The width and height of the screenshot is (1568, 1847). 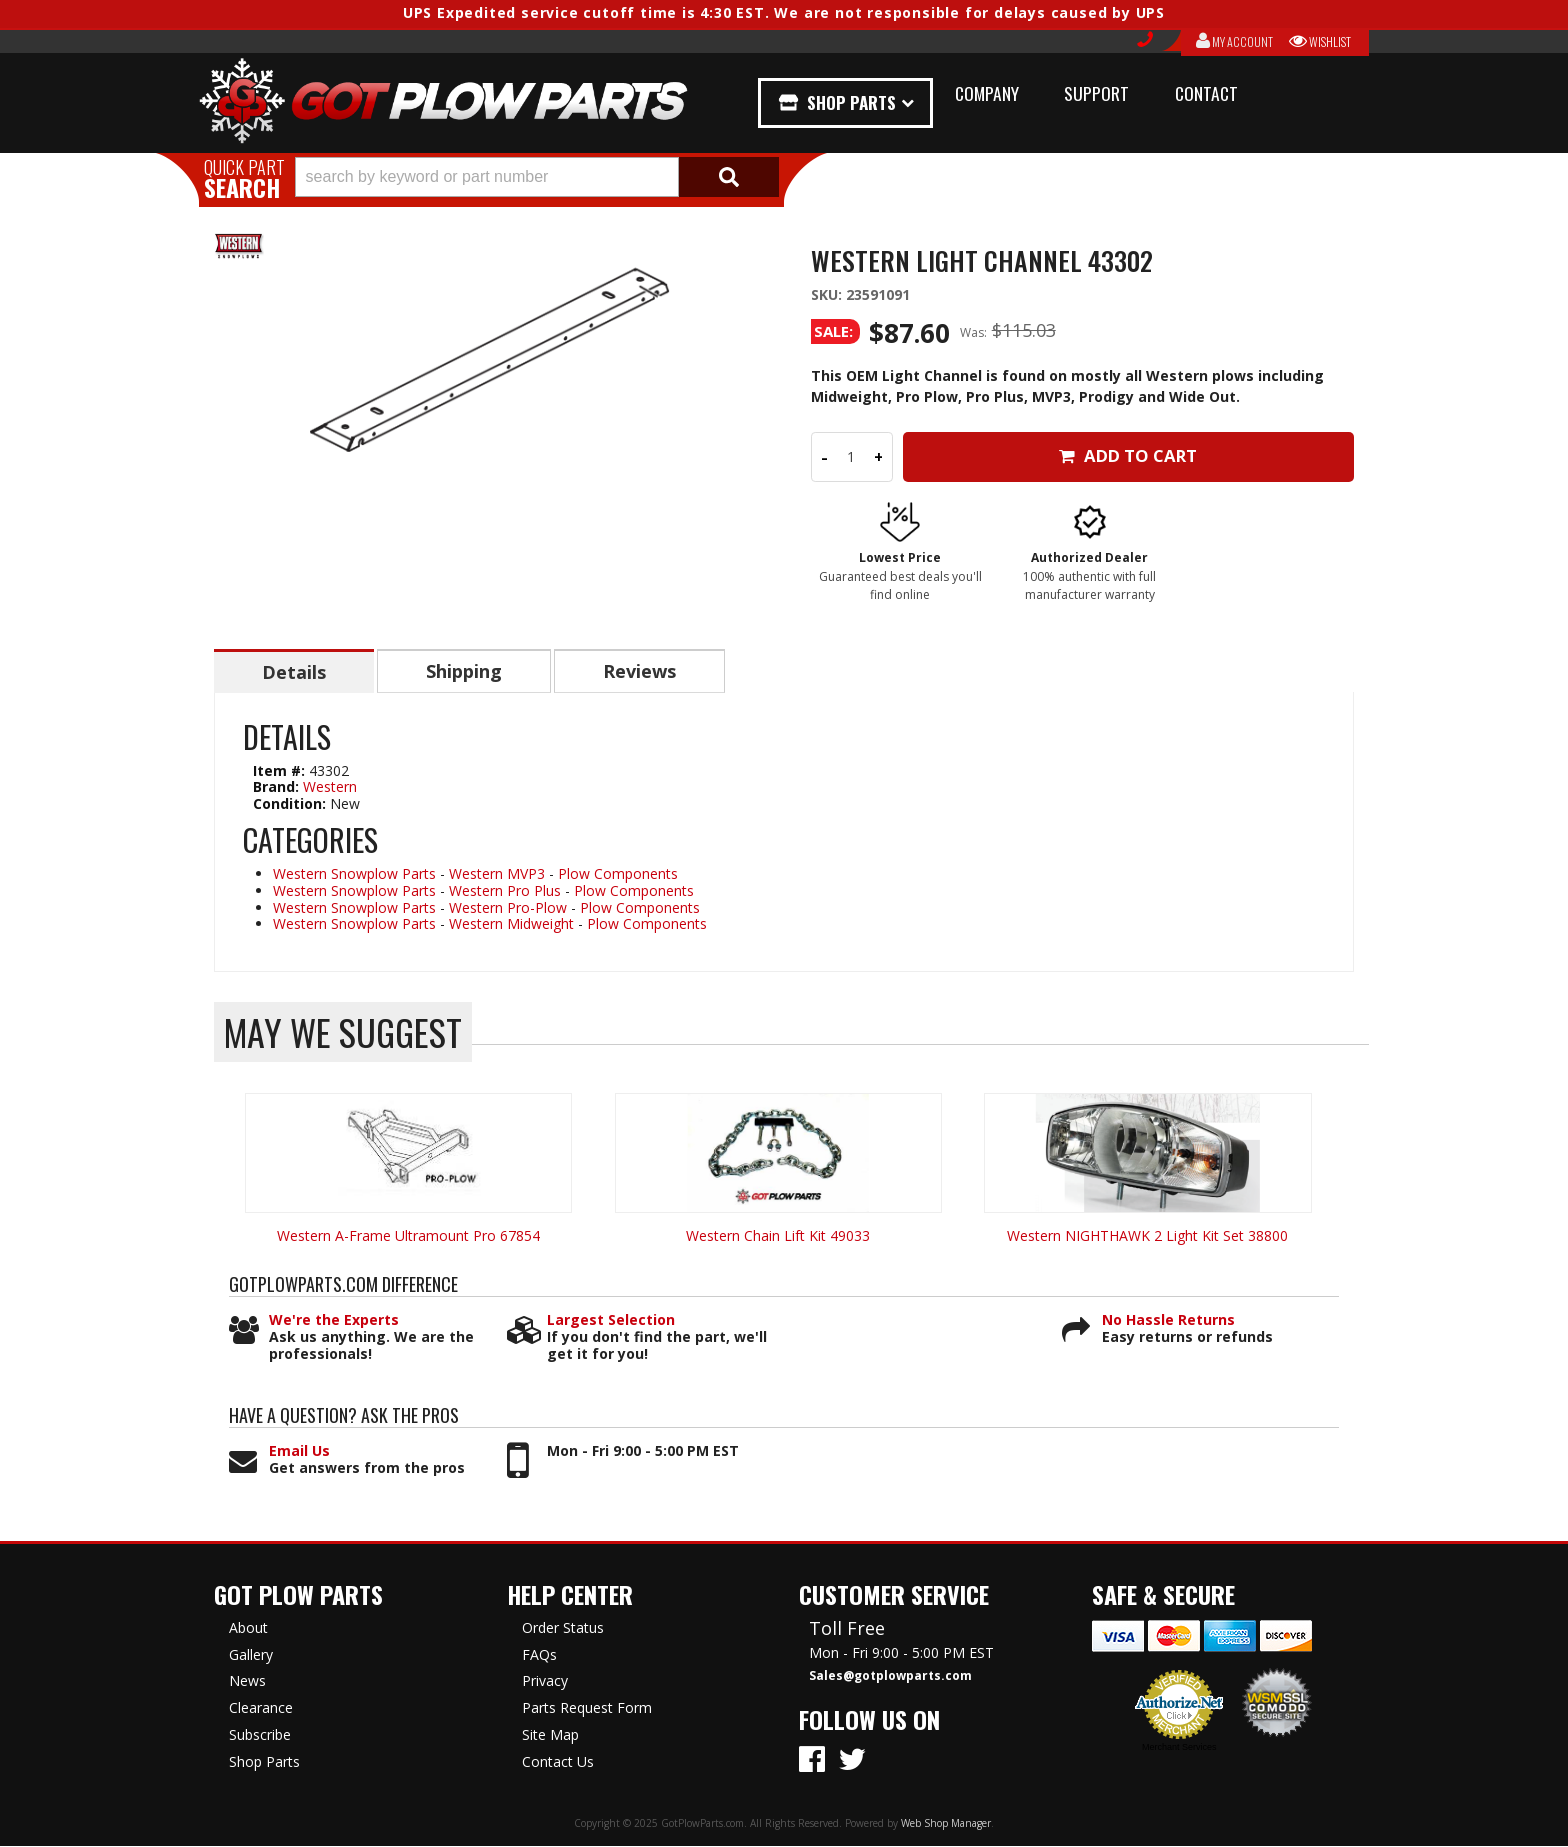 I want to click on Merchant Services, so click(x=1179, y=1748).